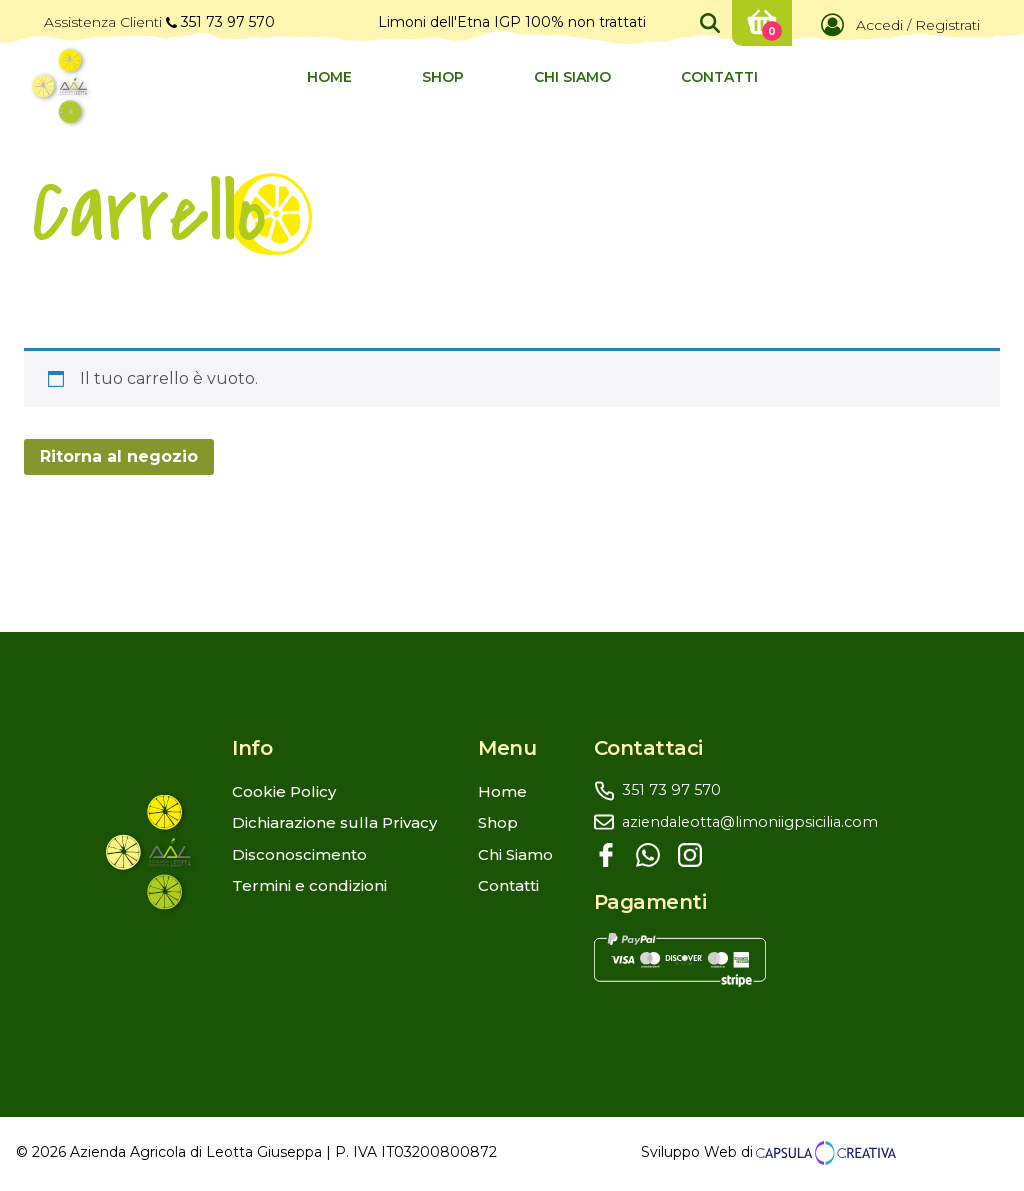 Image resolution: width=1024 pixels, height=1191 pixels. Describe the element at coordinates (648, 854) in the screenshot. I see `[Whatsapp]` at that location.